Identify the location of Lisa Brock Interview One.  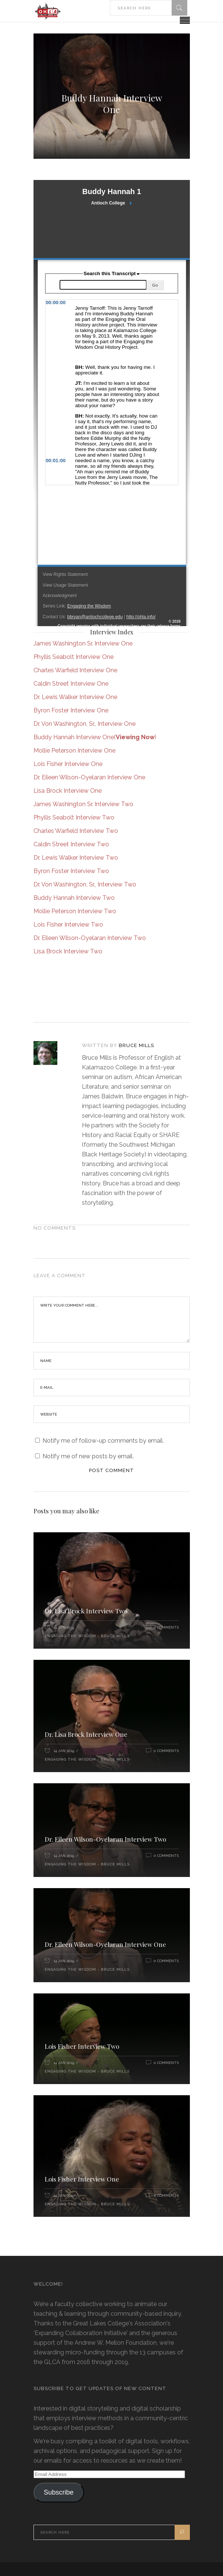
(68, 790).